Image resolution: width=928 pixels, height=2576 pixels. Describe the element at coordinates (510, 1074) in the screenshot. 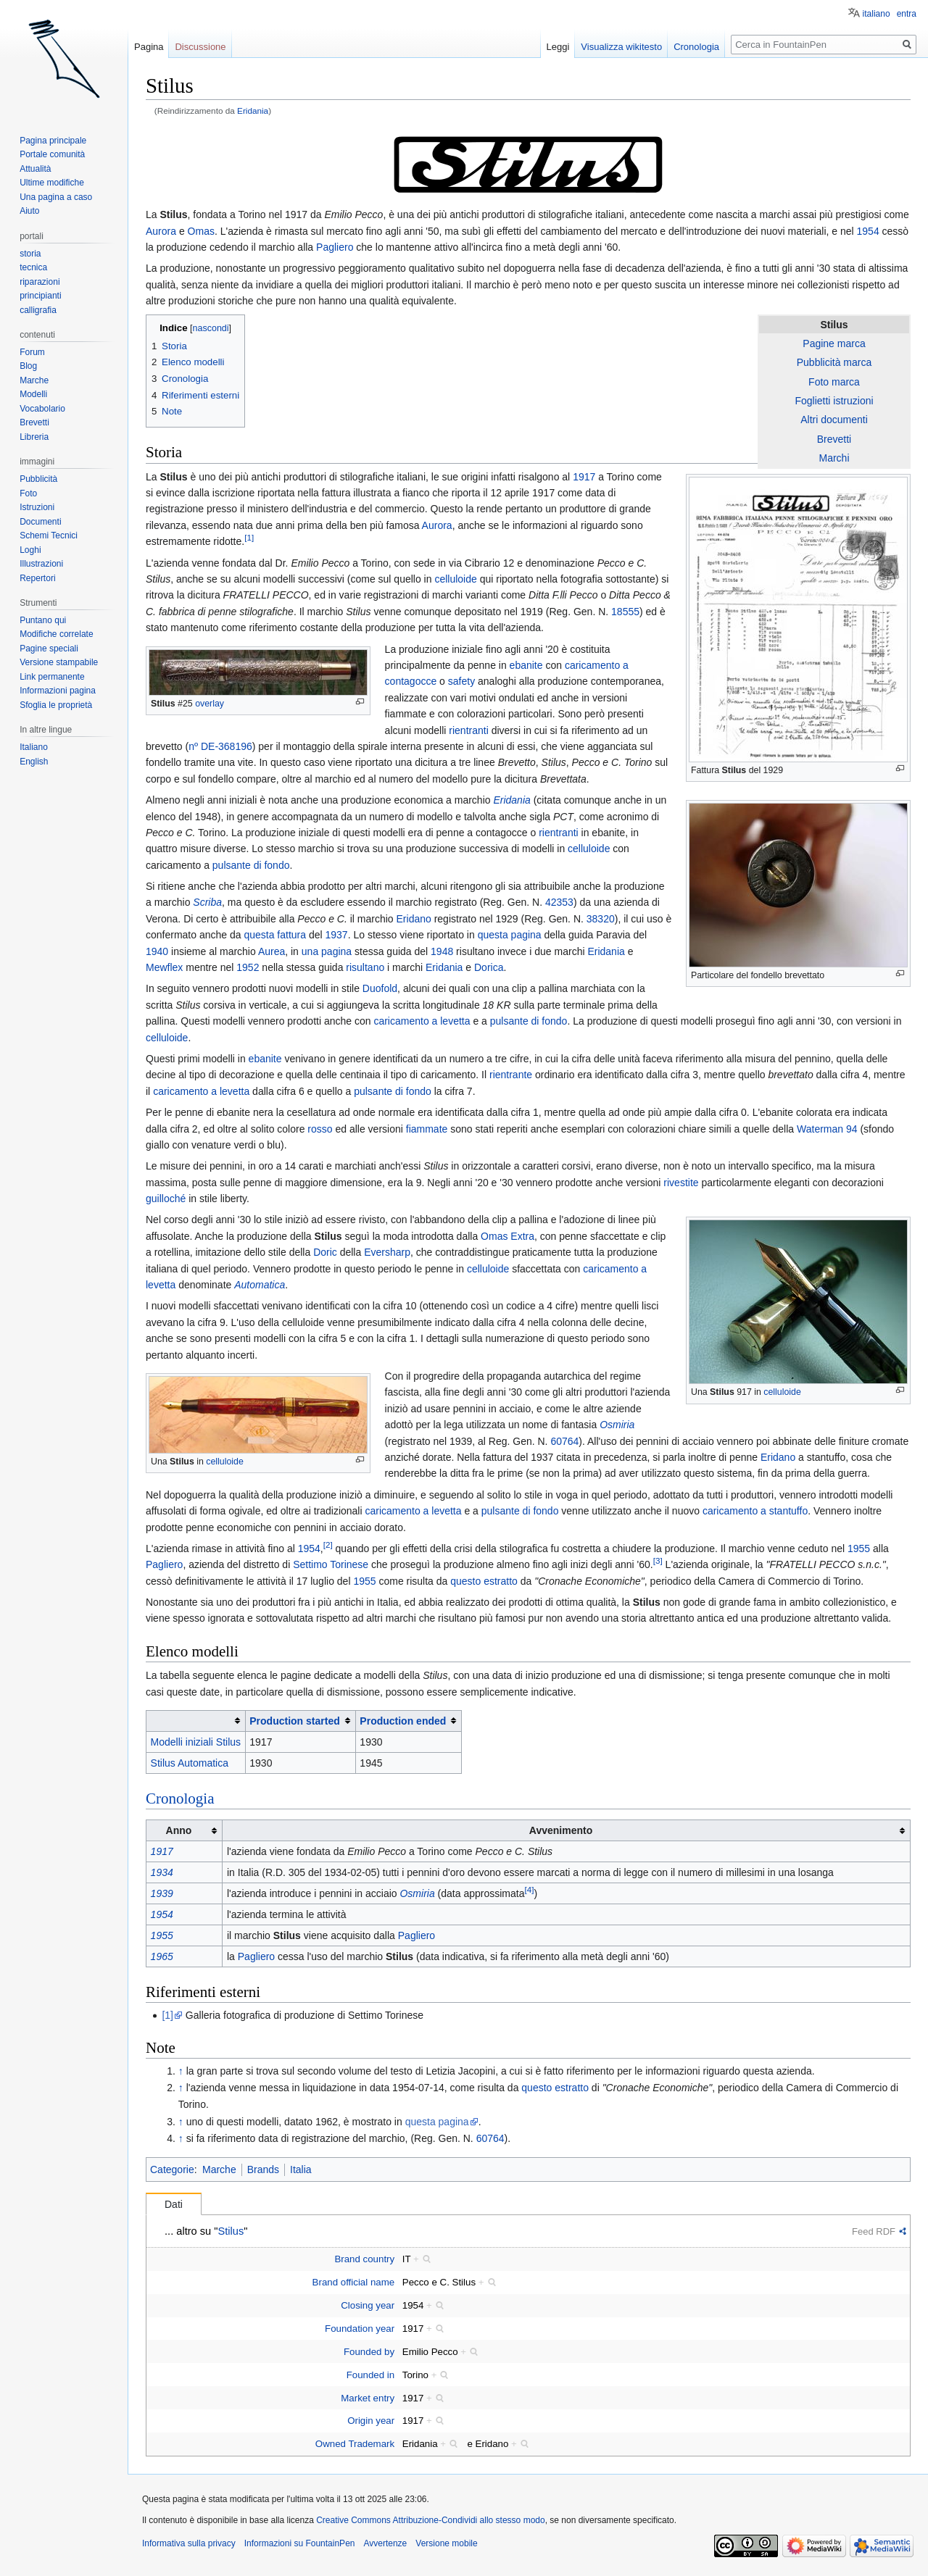

I see `rientrante` at that location.